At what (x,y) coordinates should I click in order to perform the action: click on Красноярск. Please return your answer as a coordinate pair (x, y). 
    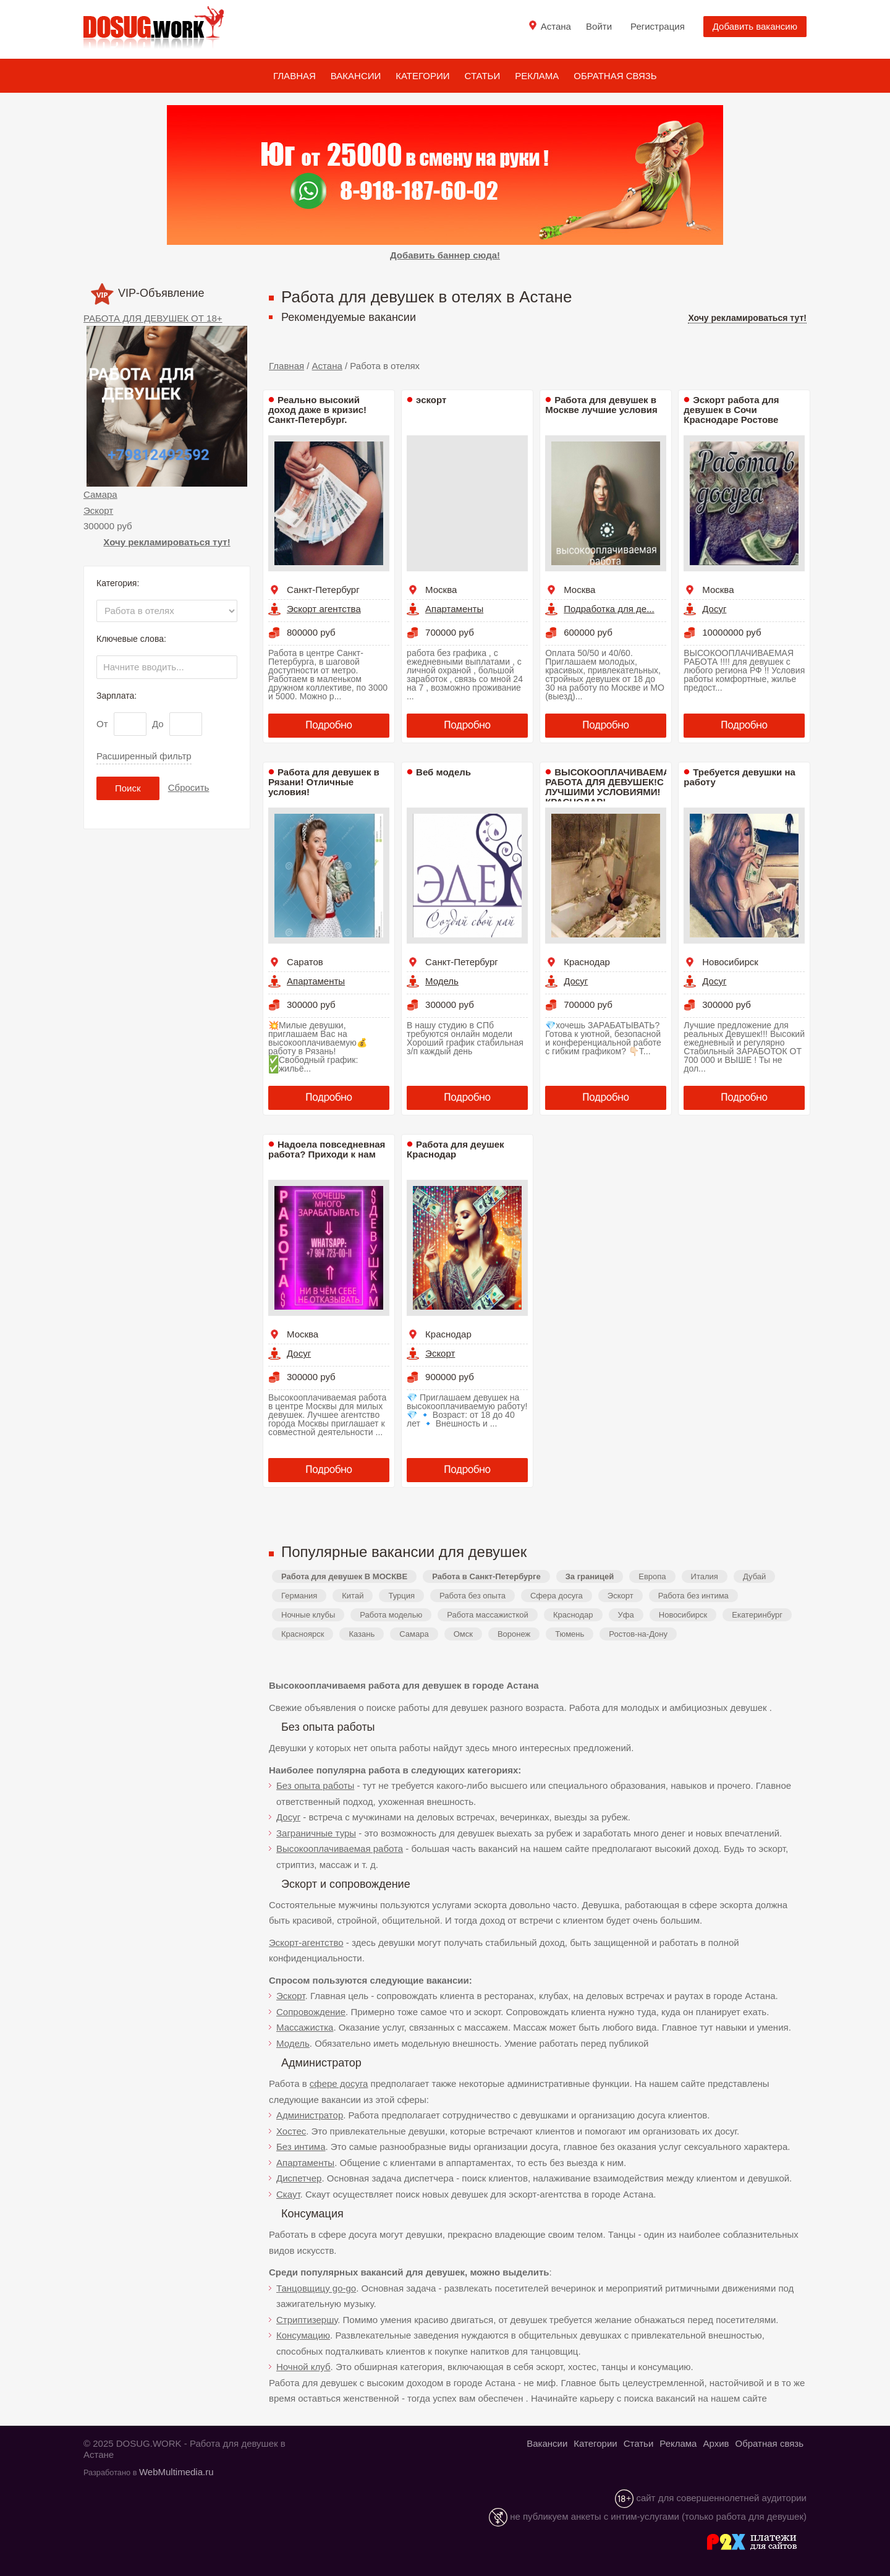
    Looking at the image, I should click on (302, 1634).